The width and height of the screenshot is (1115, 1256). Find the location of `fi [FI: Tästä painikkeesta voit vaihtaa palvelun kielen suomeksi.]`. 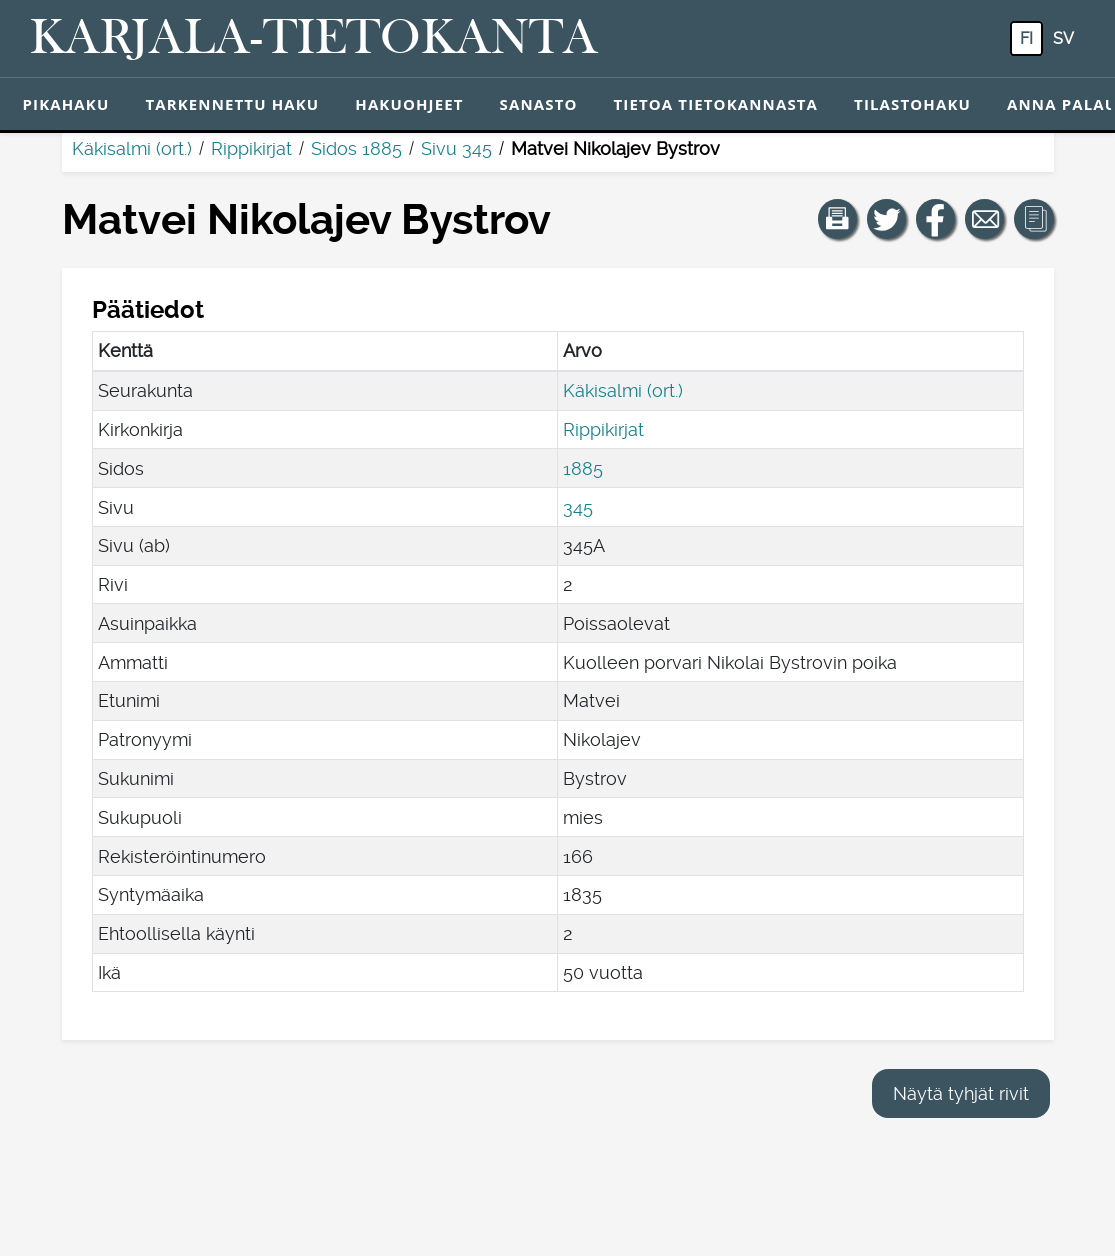

fi [FI: Tästä painikkeesta voit vaihtaa palvelun kielen suomeksi.] is located at coordinates (1026, 38).